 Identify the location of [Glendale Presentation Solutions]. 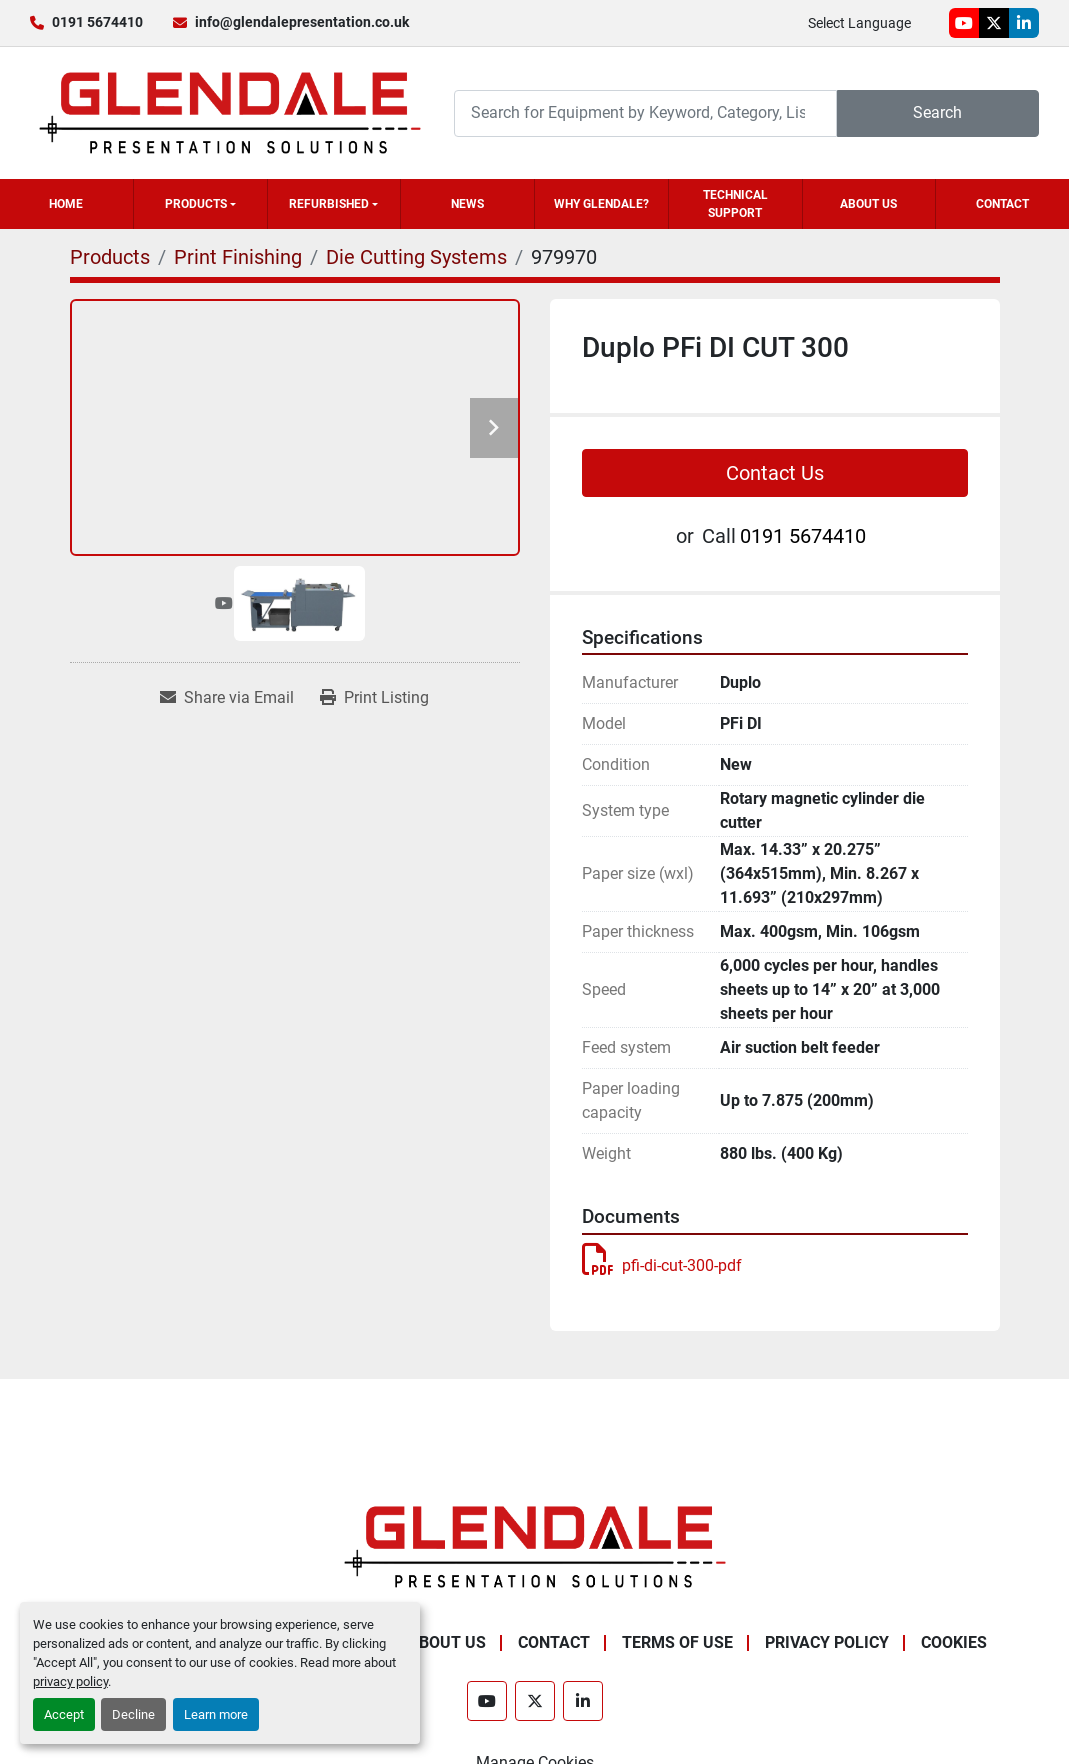
(535, 1545).